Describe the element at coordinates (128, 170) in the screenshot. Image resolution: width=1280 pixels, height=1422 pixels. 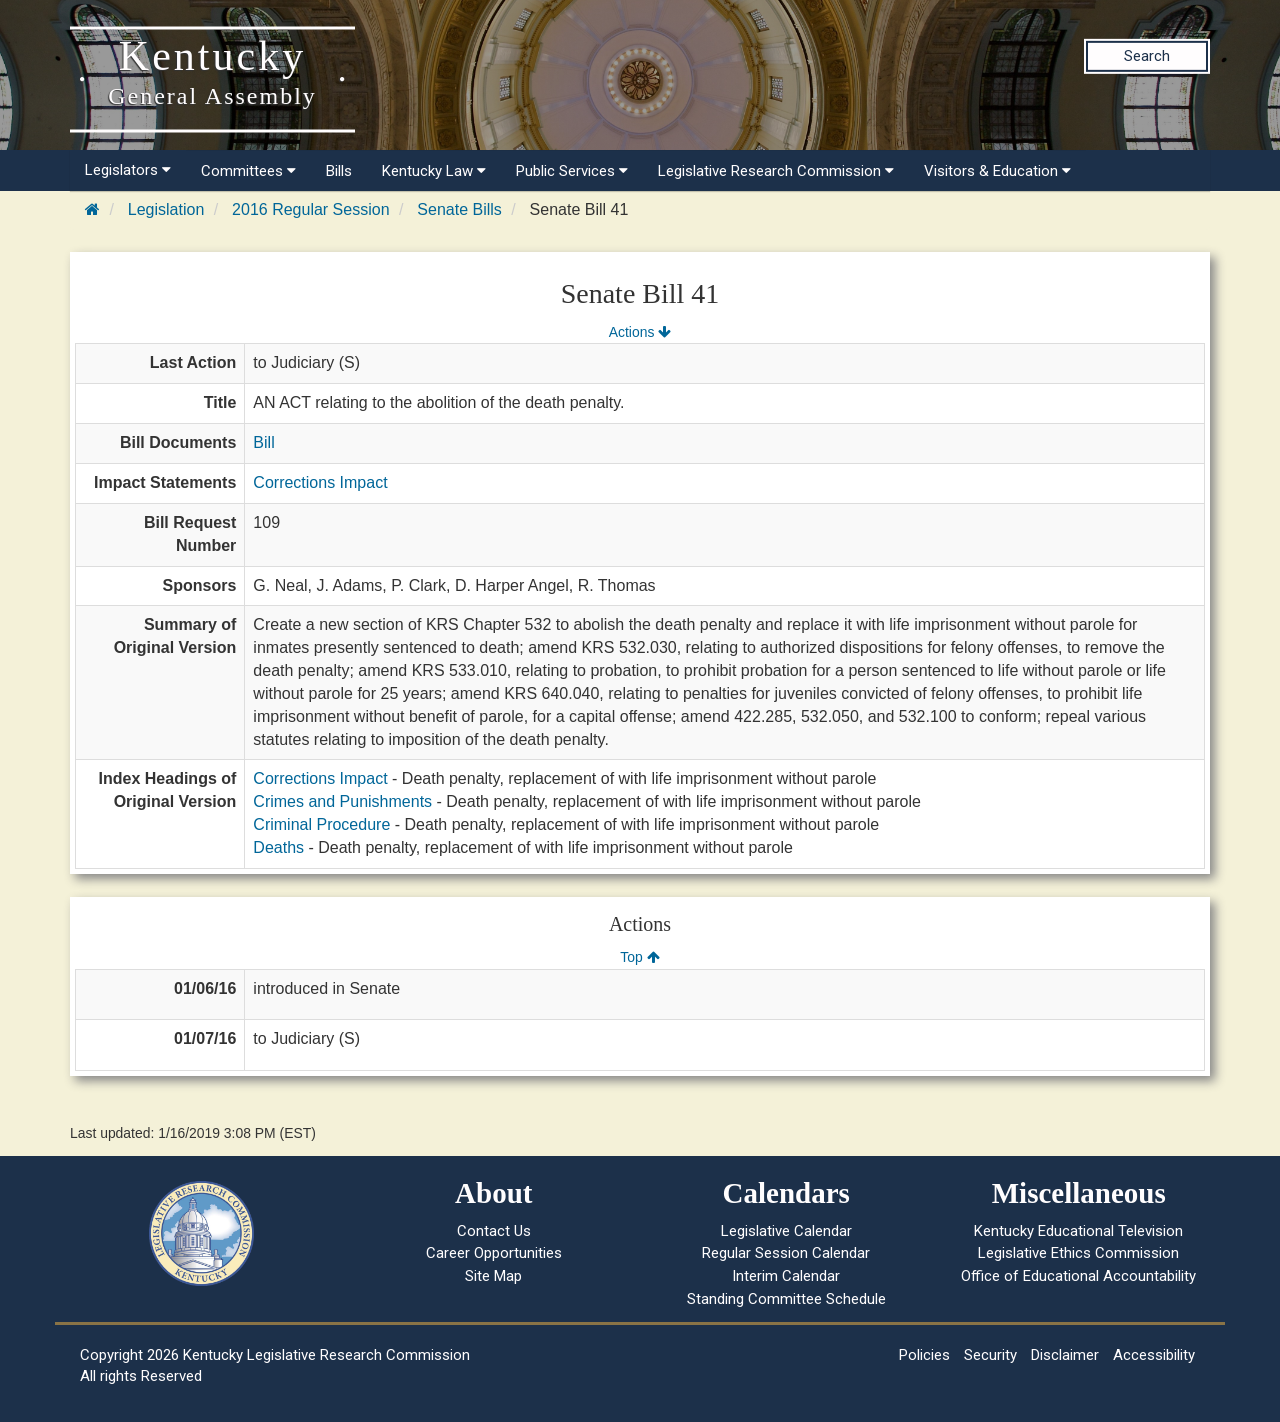
I see `Legislators` at that location.